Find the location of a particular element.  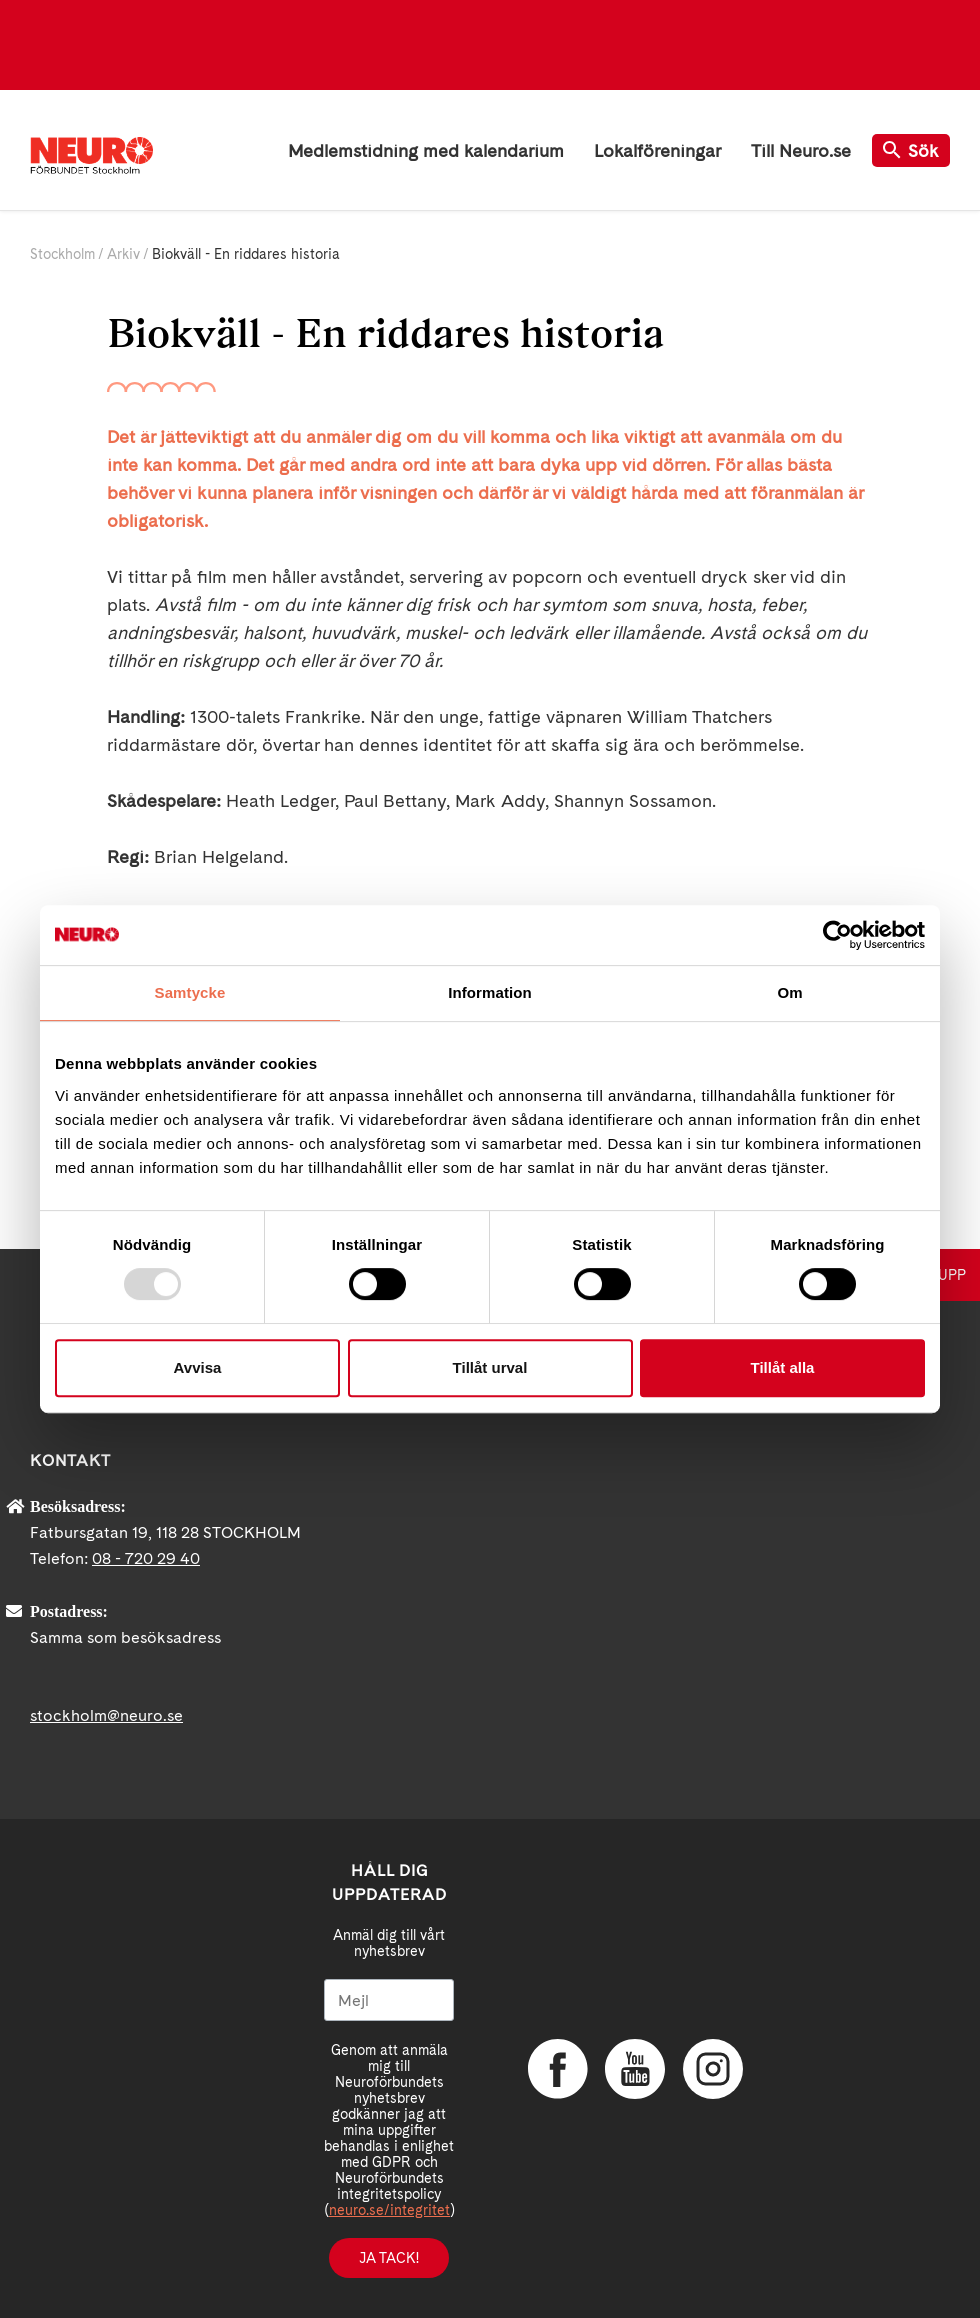

UPP is located at coordinates (952, 1275).